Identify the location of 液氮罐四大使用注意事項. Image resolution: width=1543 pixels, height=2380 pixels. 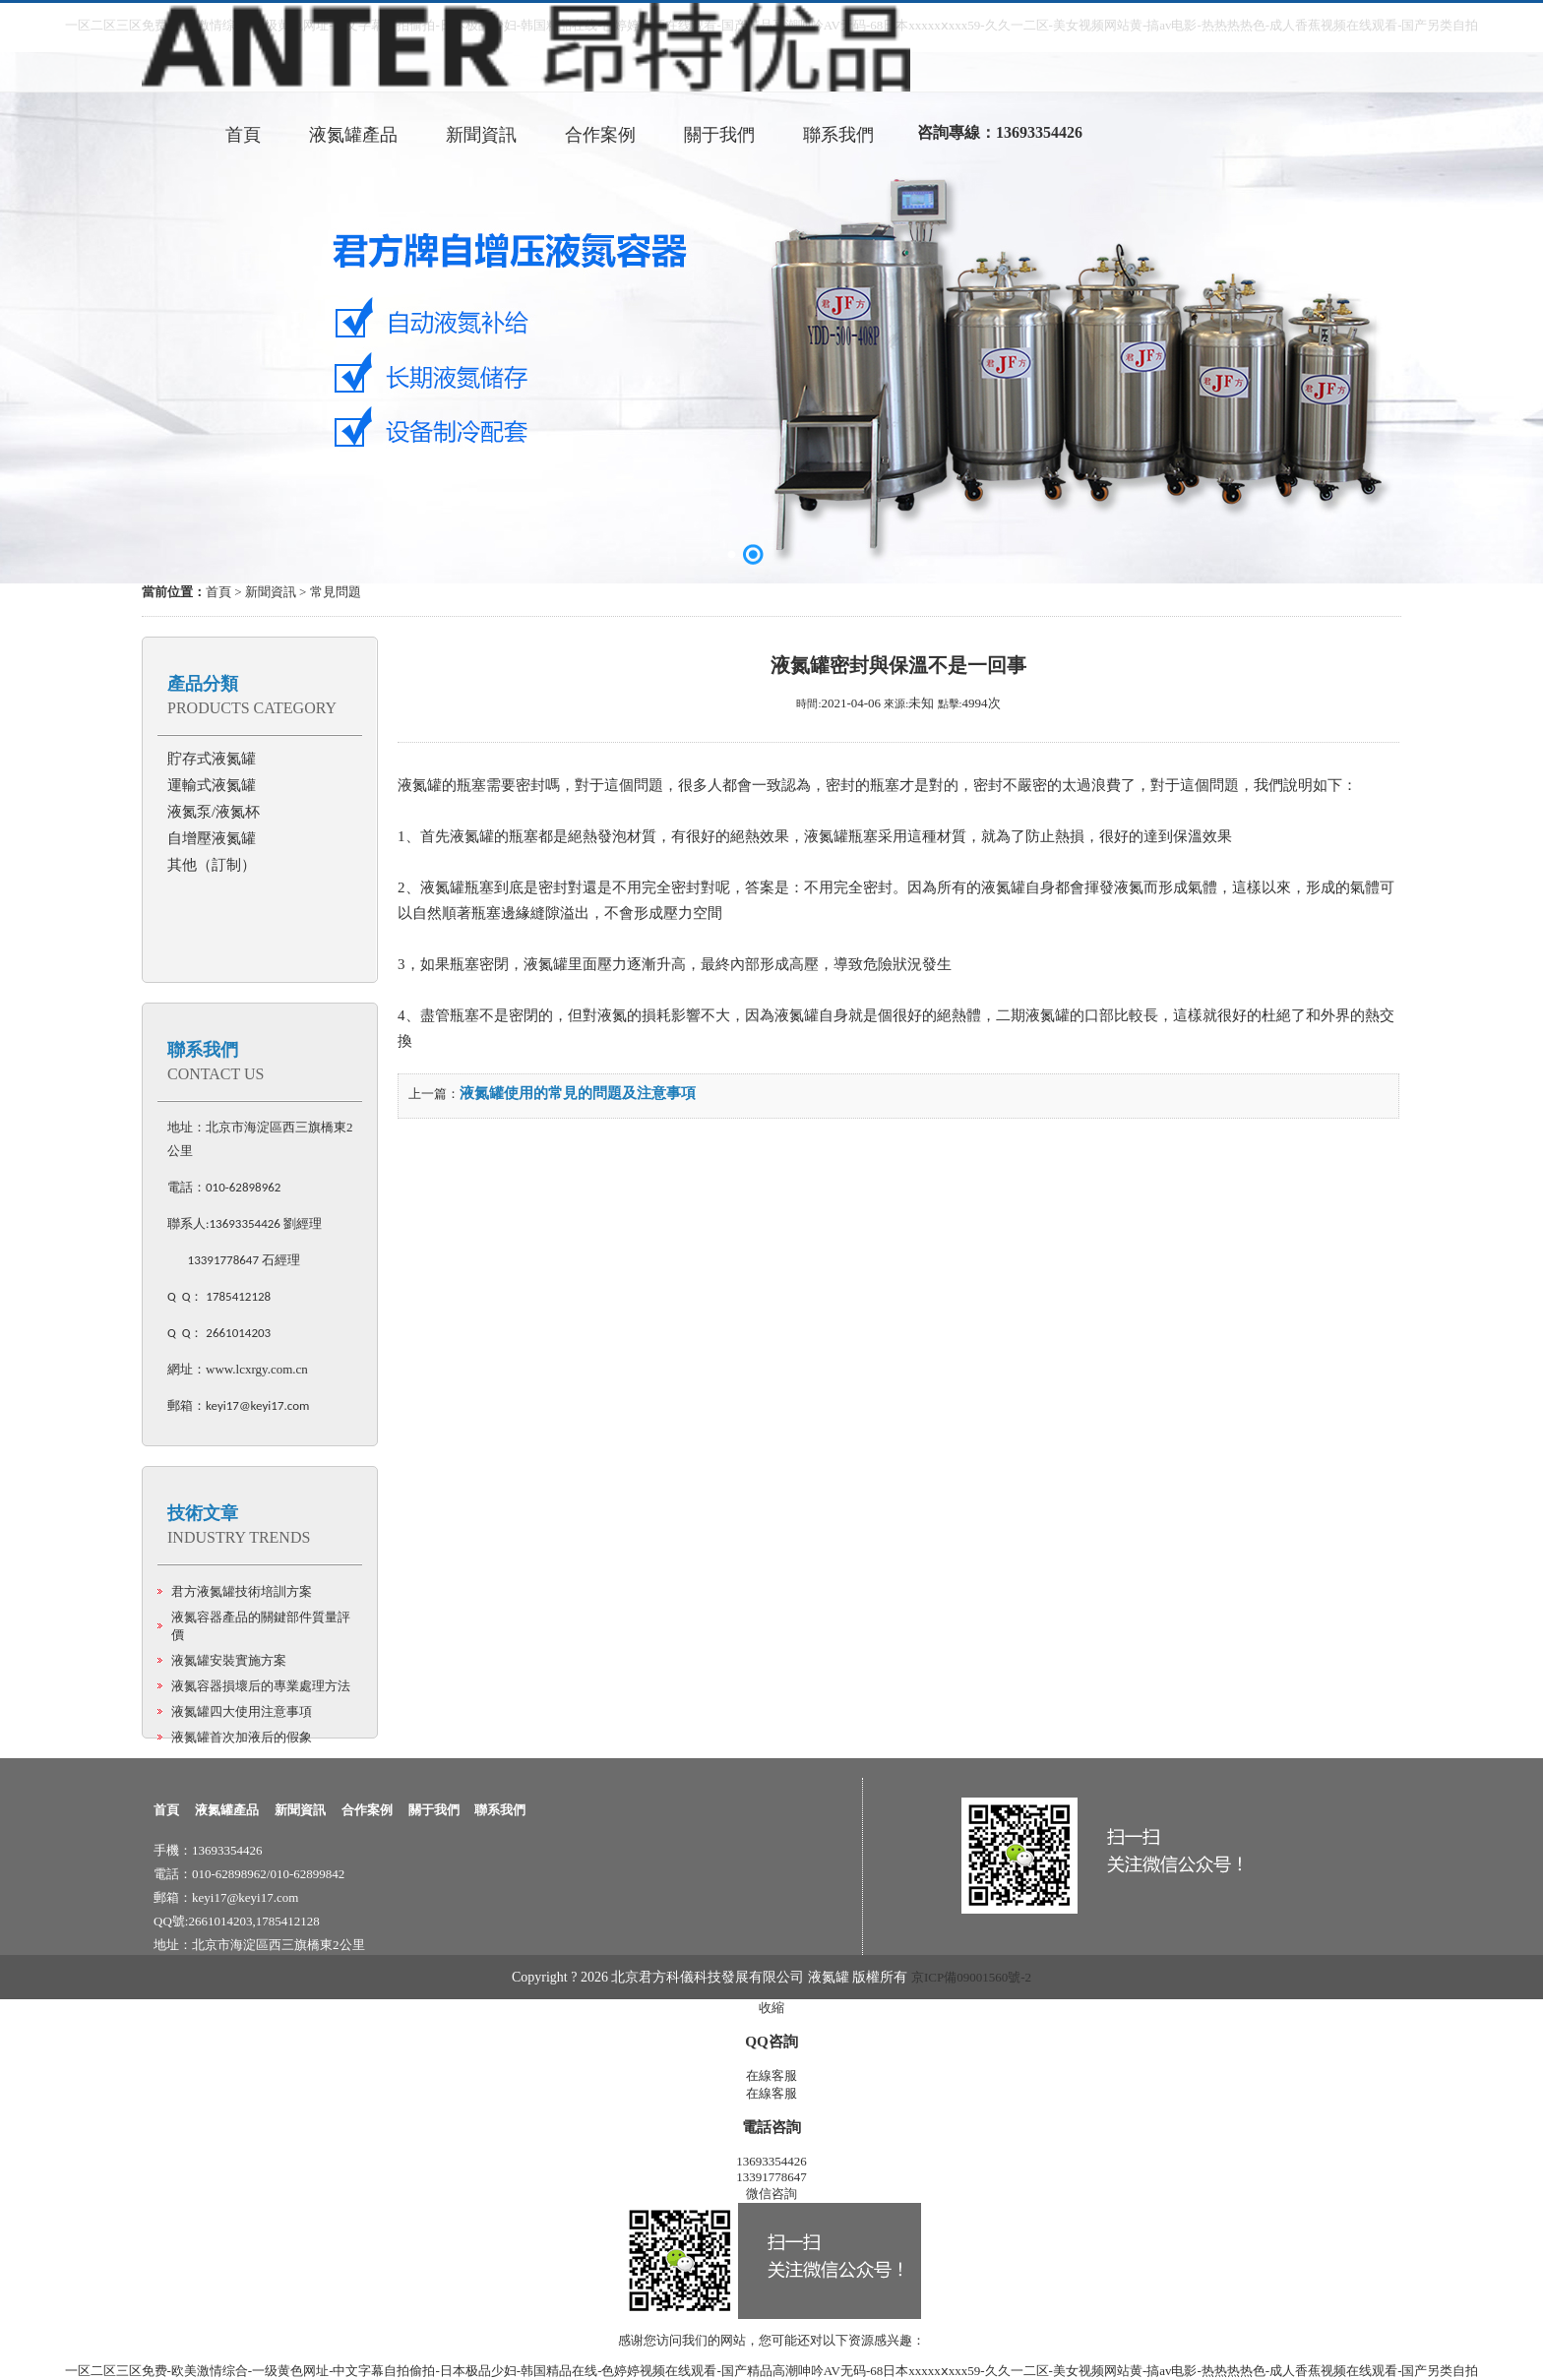
(241, 1711).